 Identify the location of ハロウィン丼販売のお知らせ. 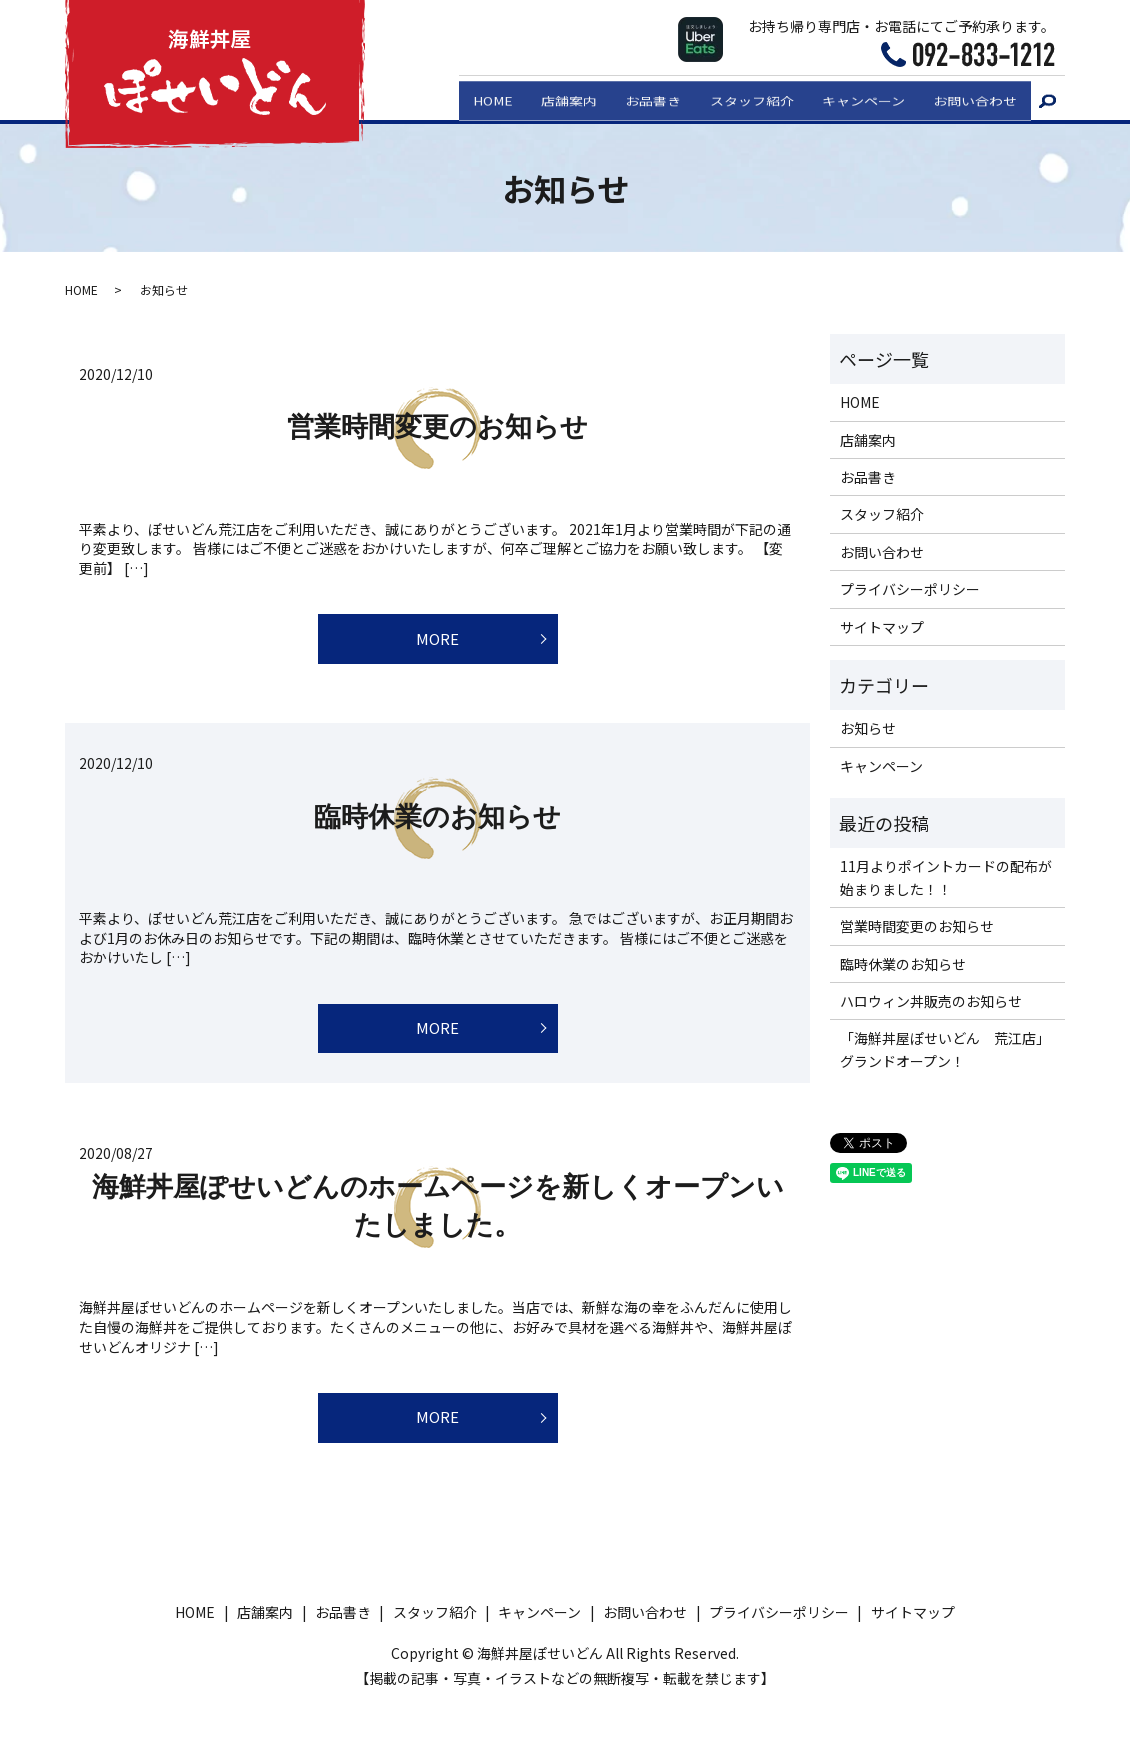
(931, 1001).